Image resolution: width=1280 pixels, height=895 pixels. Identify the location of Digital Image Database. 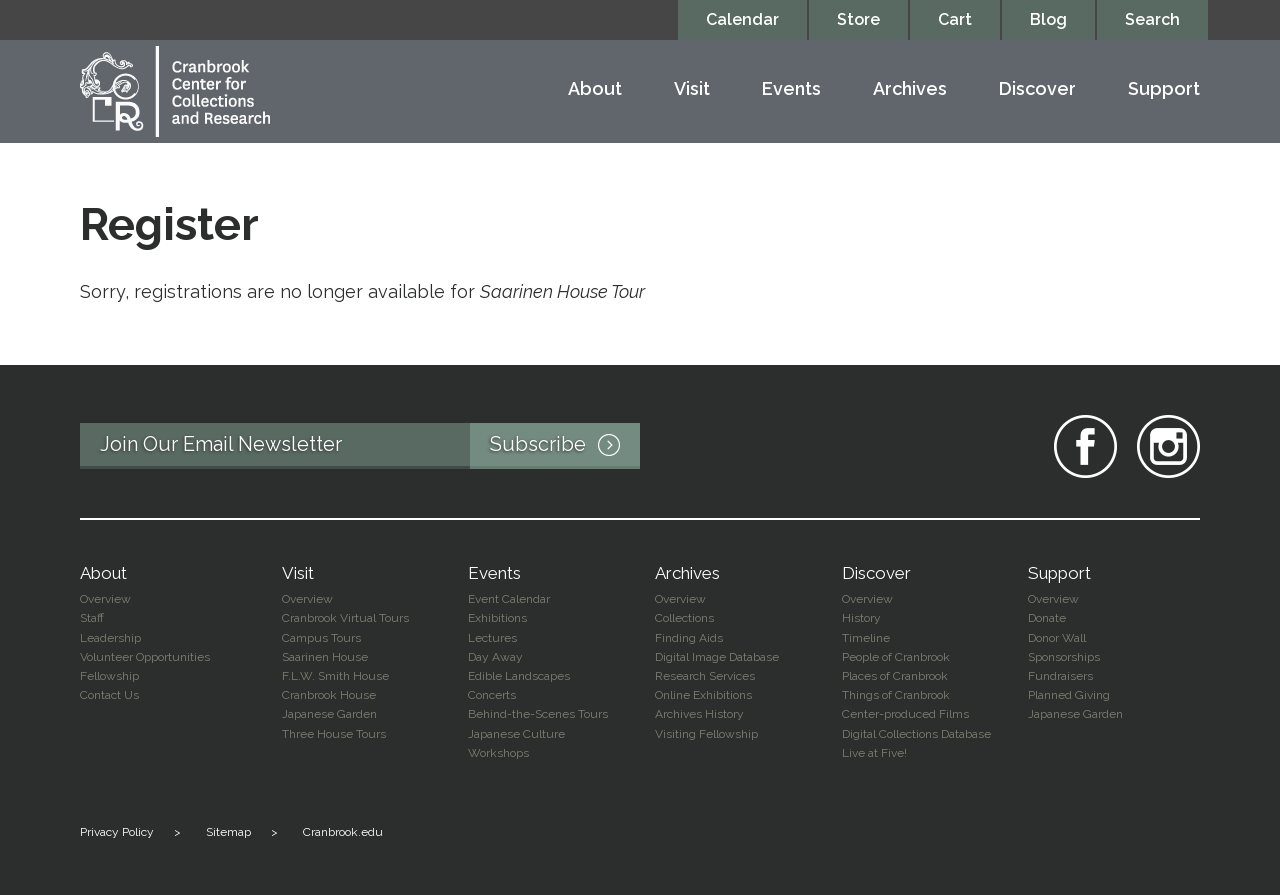
(717, 657).